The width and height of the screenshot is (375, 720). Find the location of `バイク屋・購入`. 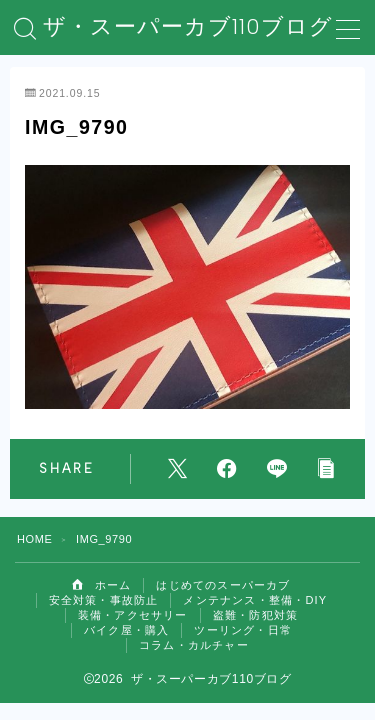

バイク屋・購入 is located at coordinates (126, 630).